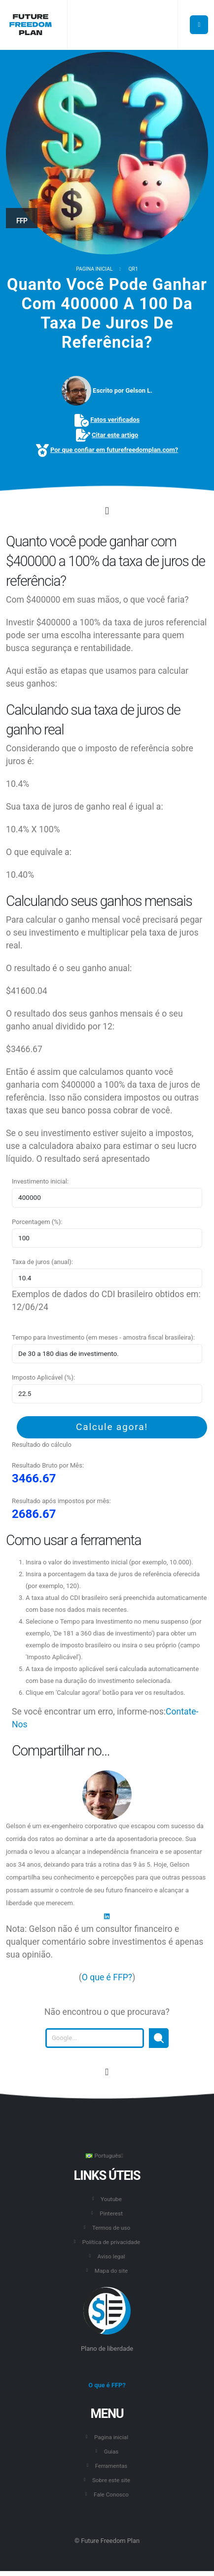 The image size is (214, 2576). I want to click on [Botão para abrir o menu principal.], so click(199, 24).